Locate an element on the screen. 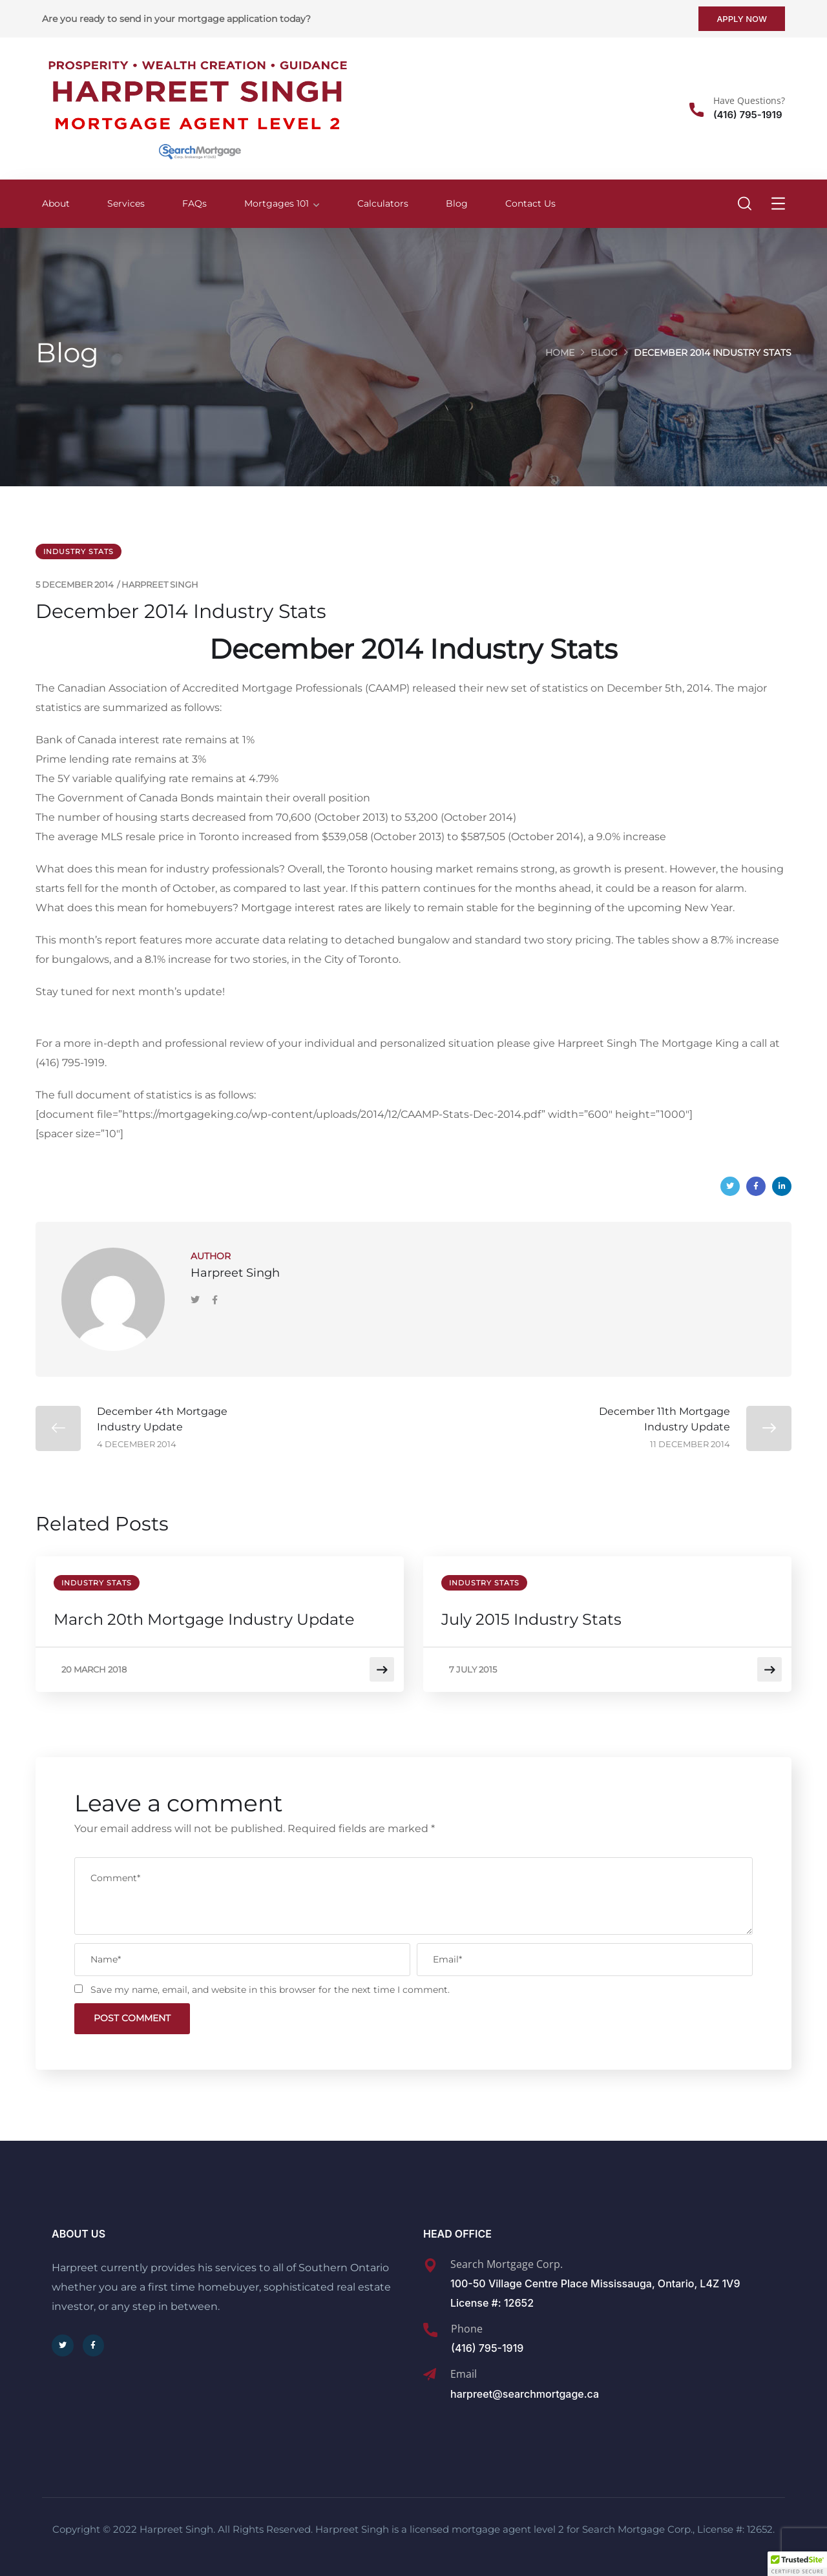 The width and height of the screenshot is (827, 2576). [button] is located at coordinates (797, 2563).